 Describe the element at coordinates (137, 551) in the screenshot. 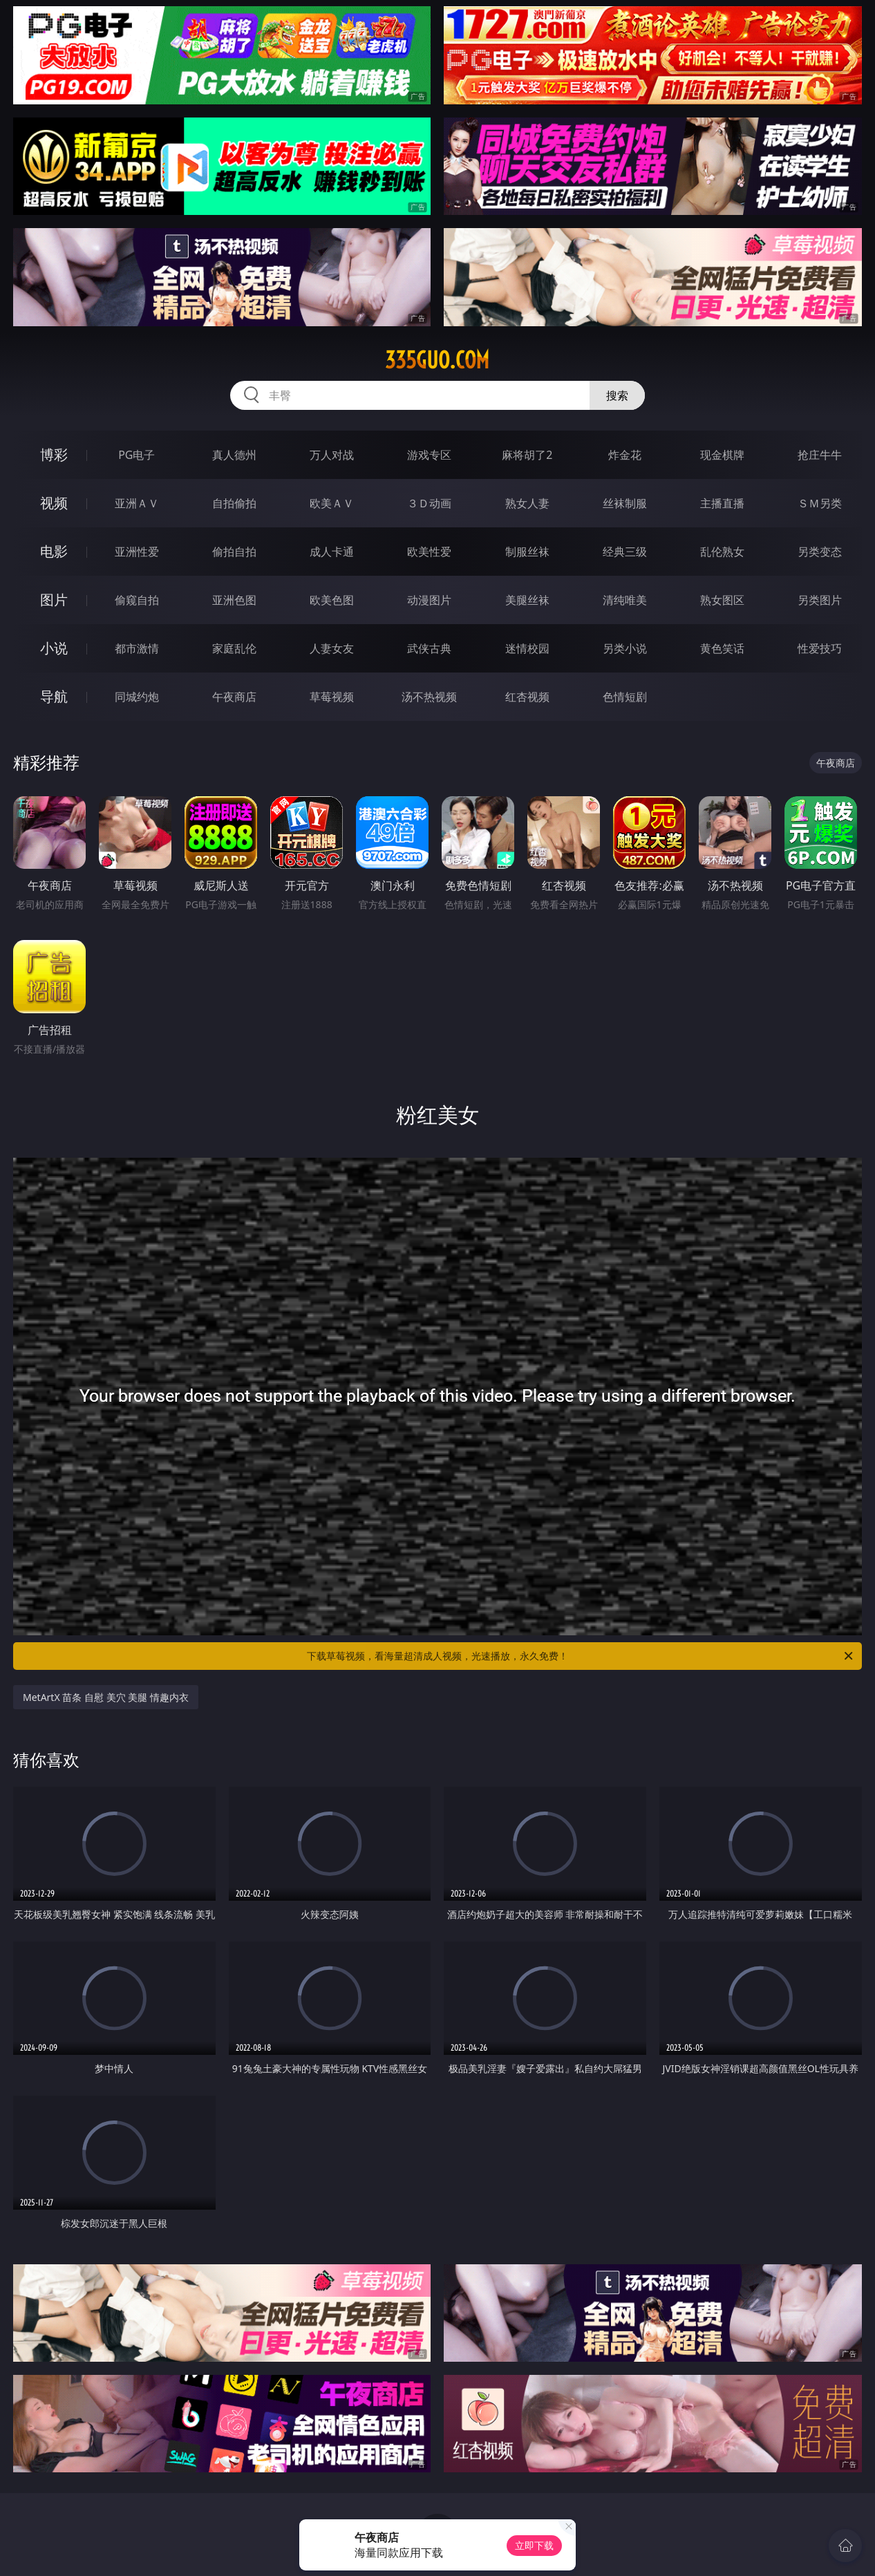

I see `亚洲性爱` at that location.